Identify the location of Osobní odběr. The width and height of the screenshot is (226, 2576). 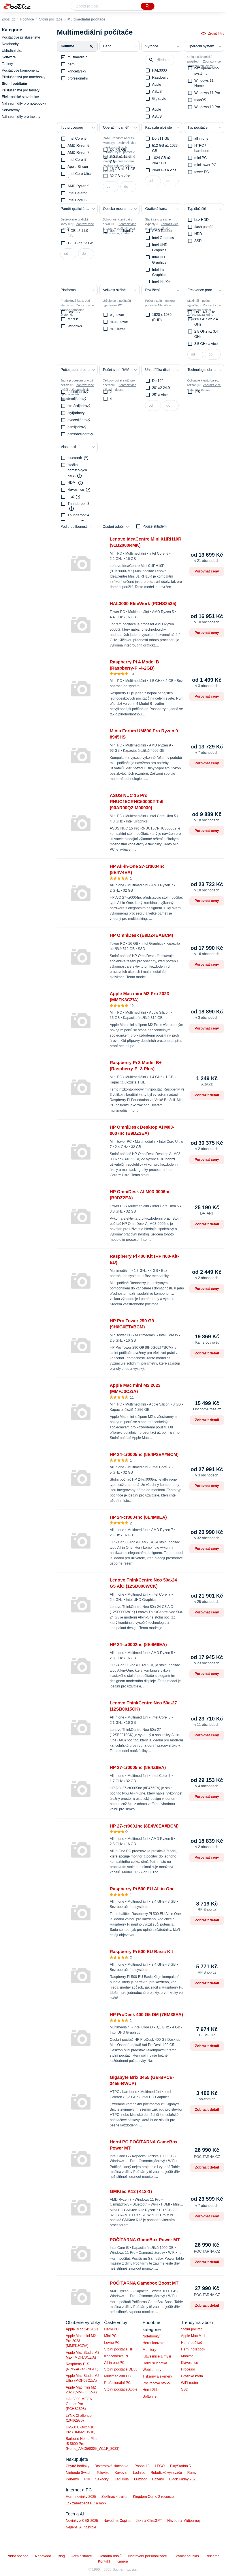
(113, 526).